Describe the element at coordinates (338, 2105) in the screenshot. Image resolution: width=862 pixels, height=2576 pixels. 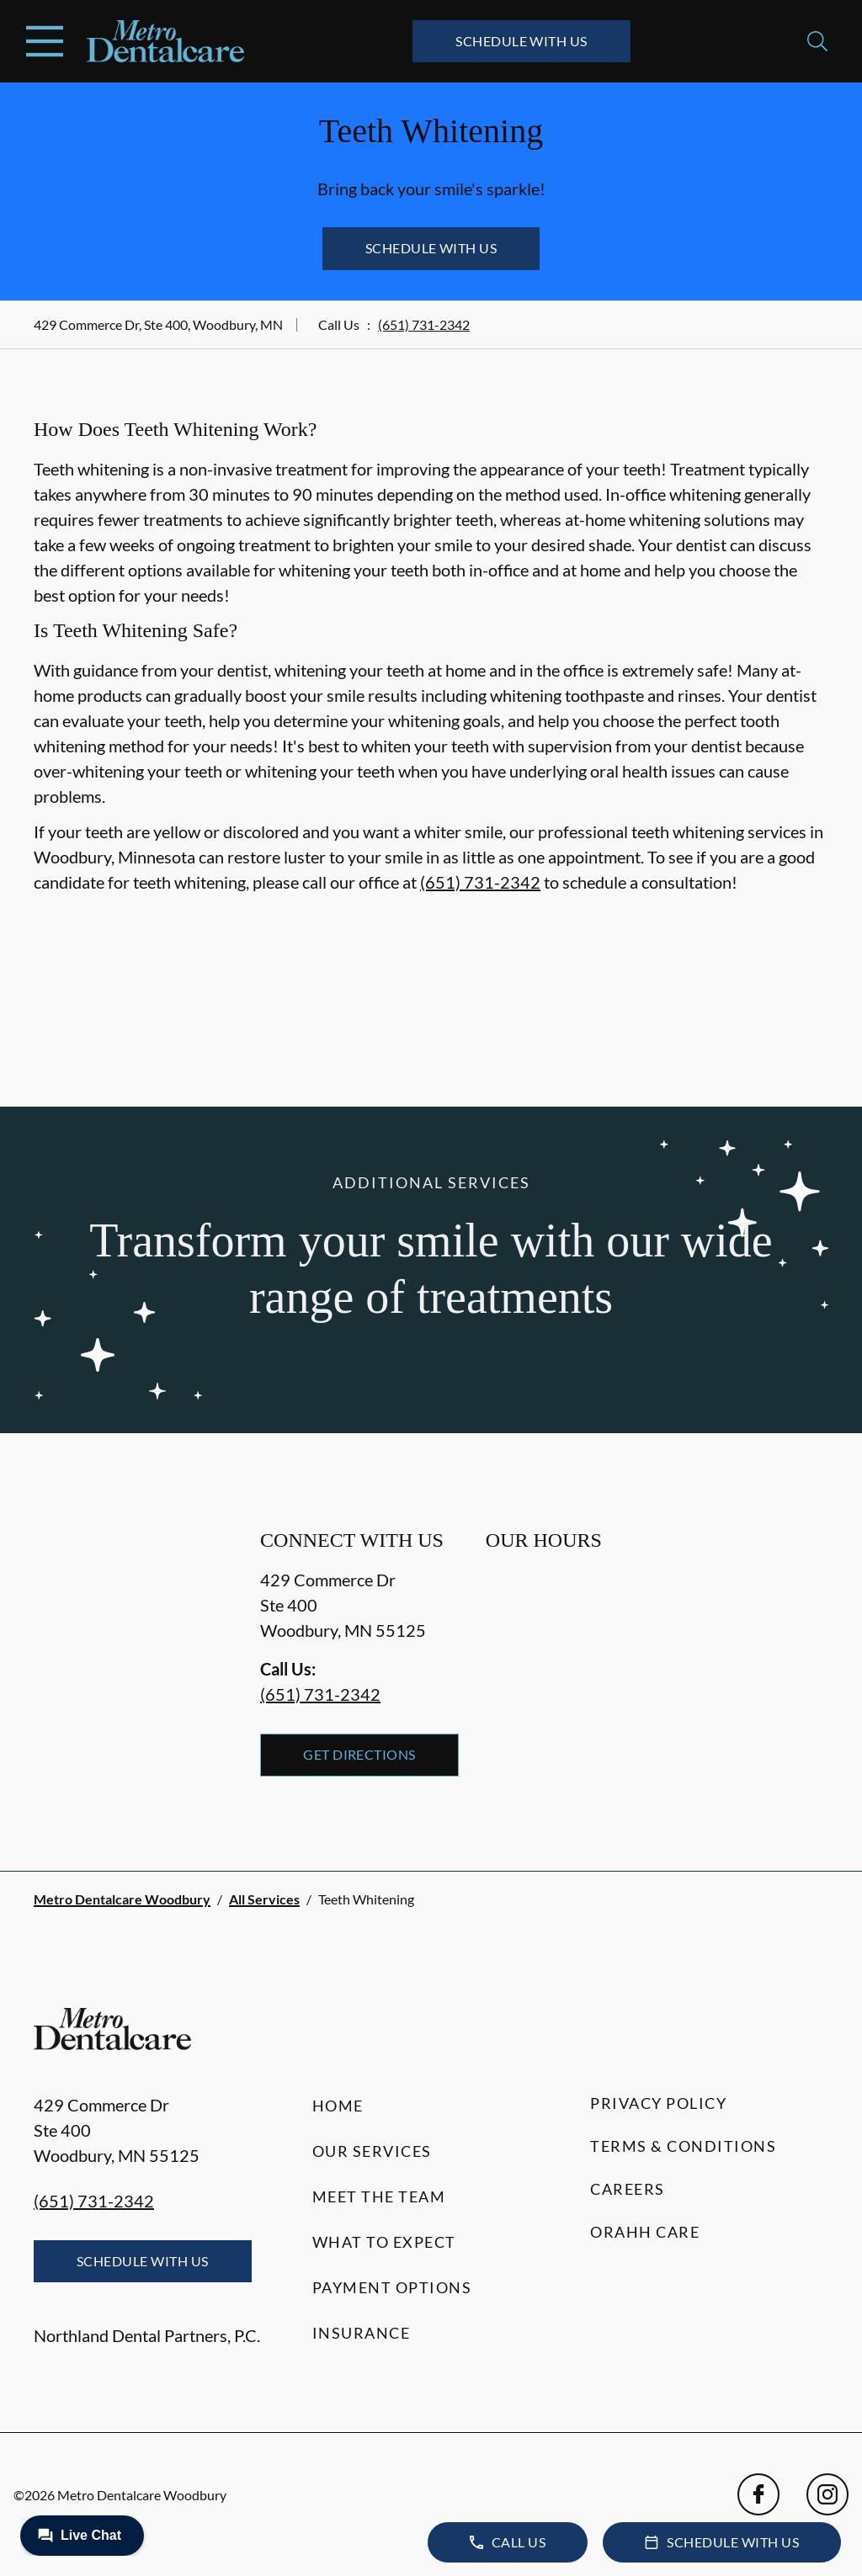
I see `Home` at that location.